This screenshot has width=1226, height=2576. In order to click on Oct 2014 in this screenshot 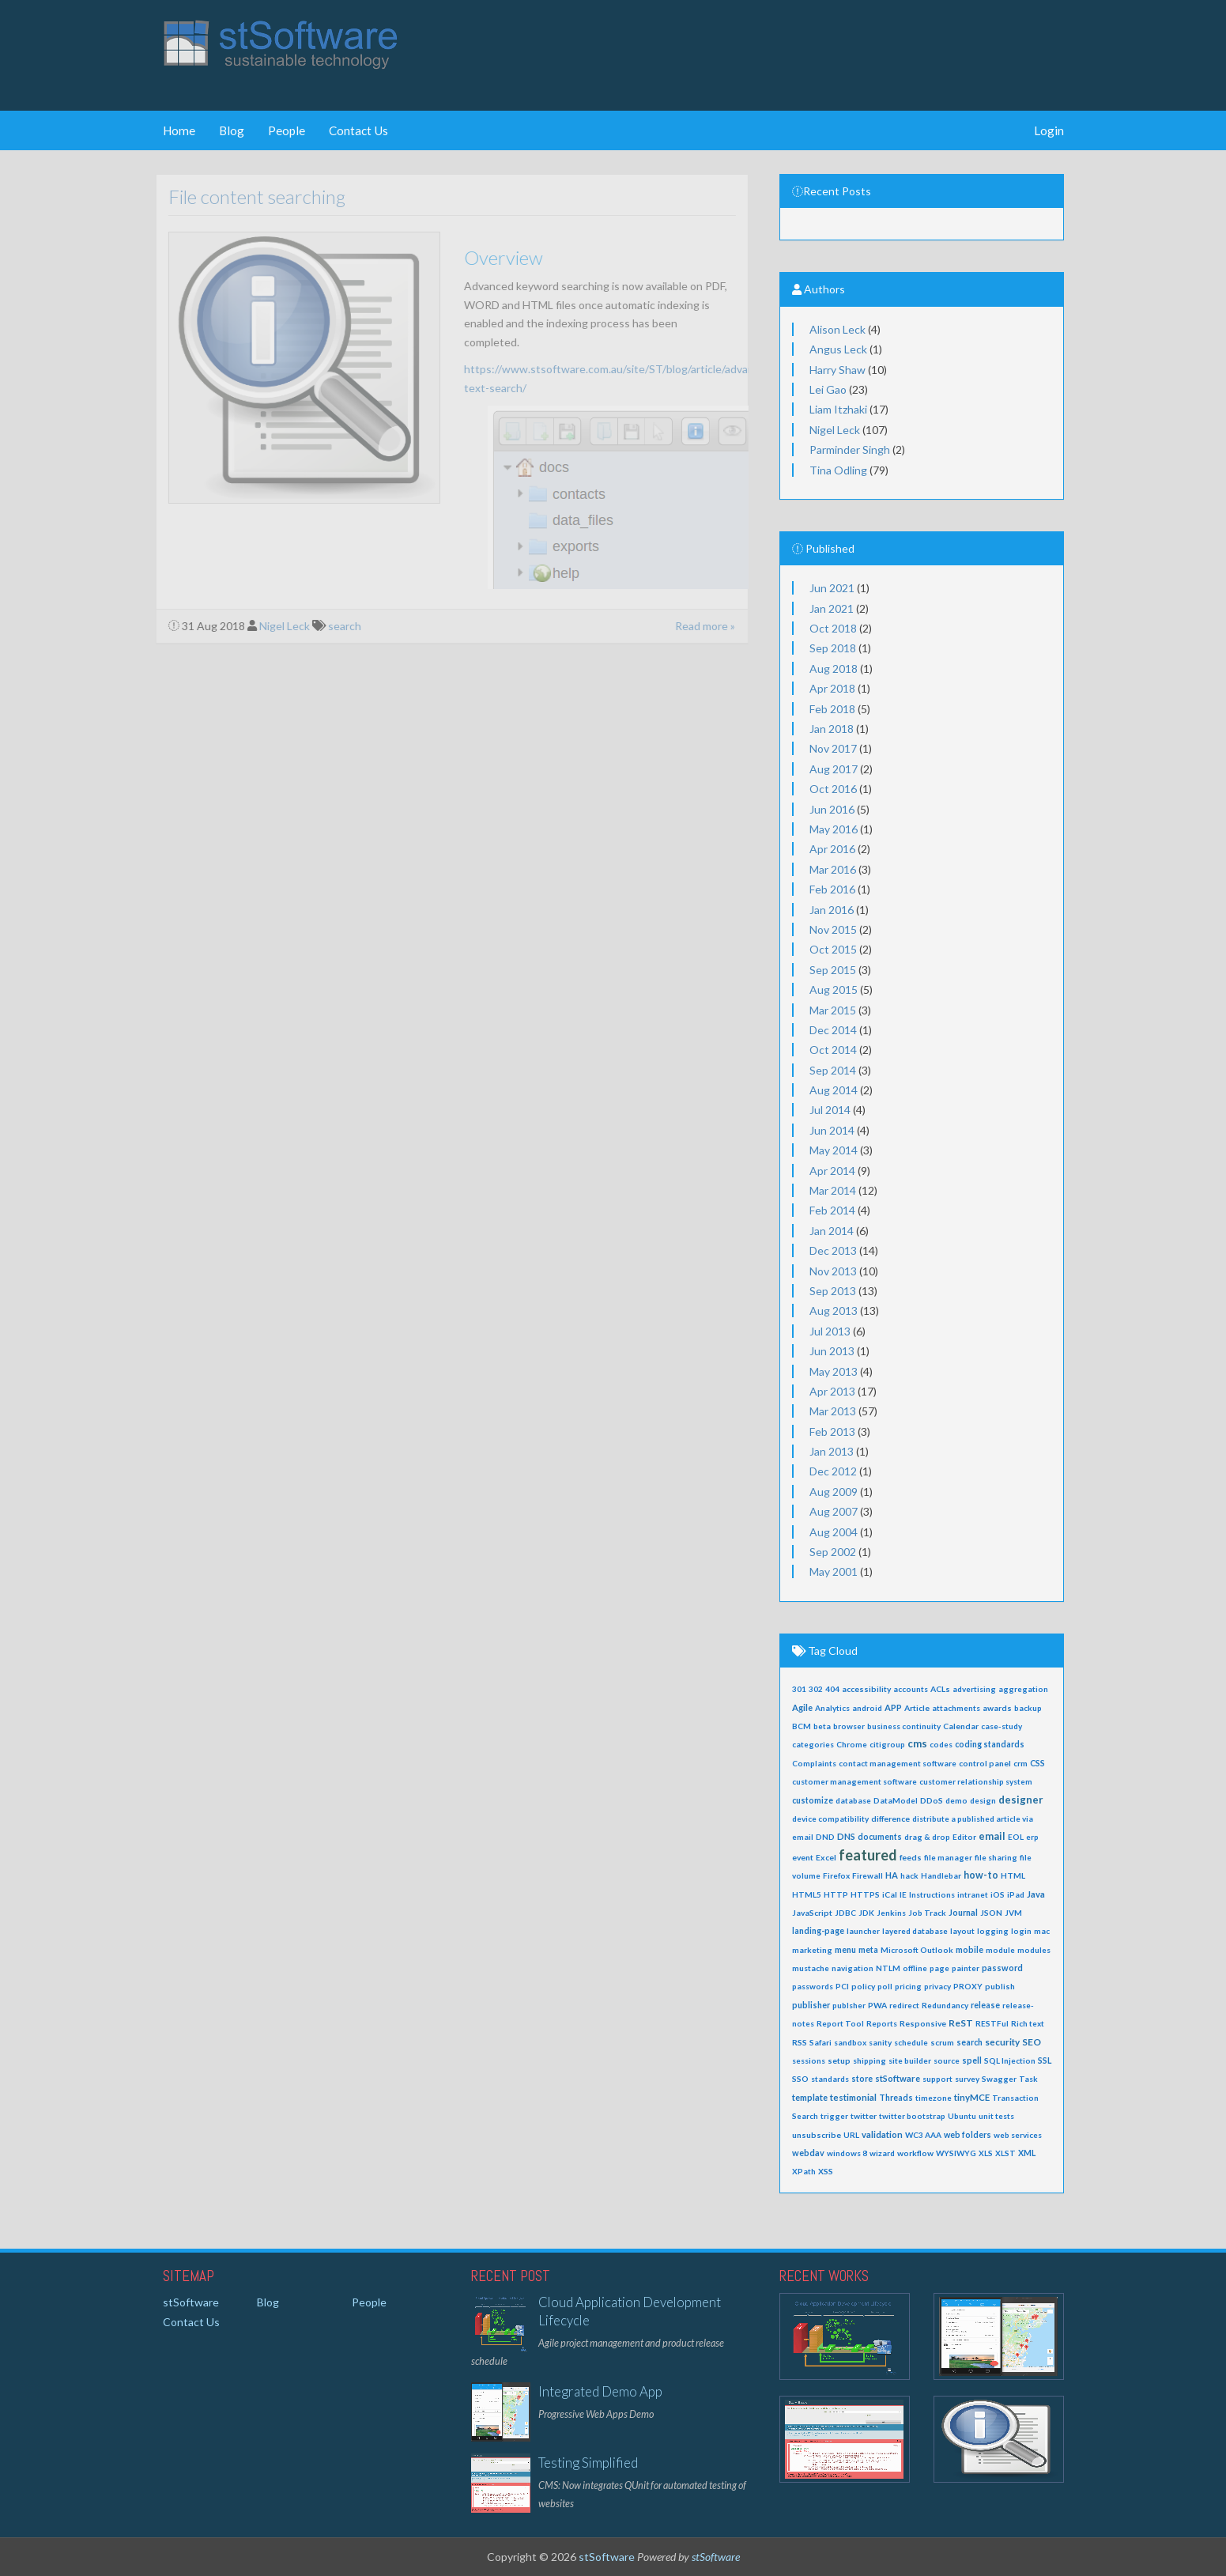, I will do `click(833, 1049)`.